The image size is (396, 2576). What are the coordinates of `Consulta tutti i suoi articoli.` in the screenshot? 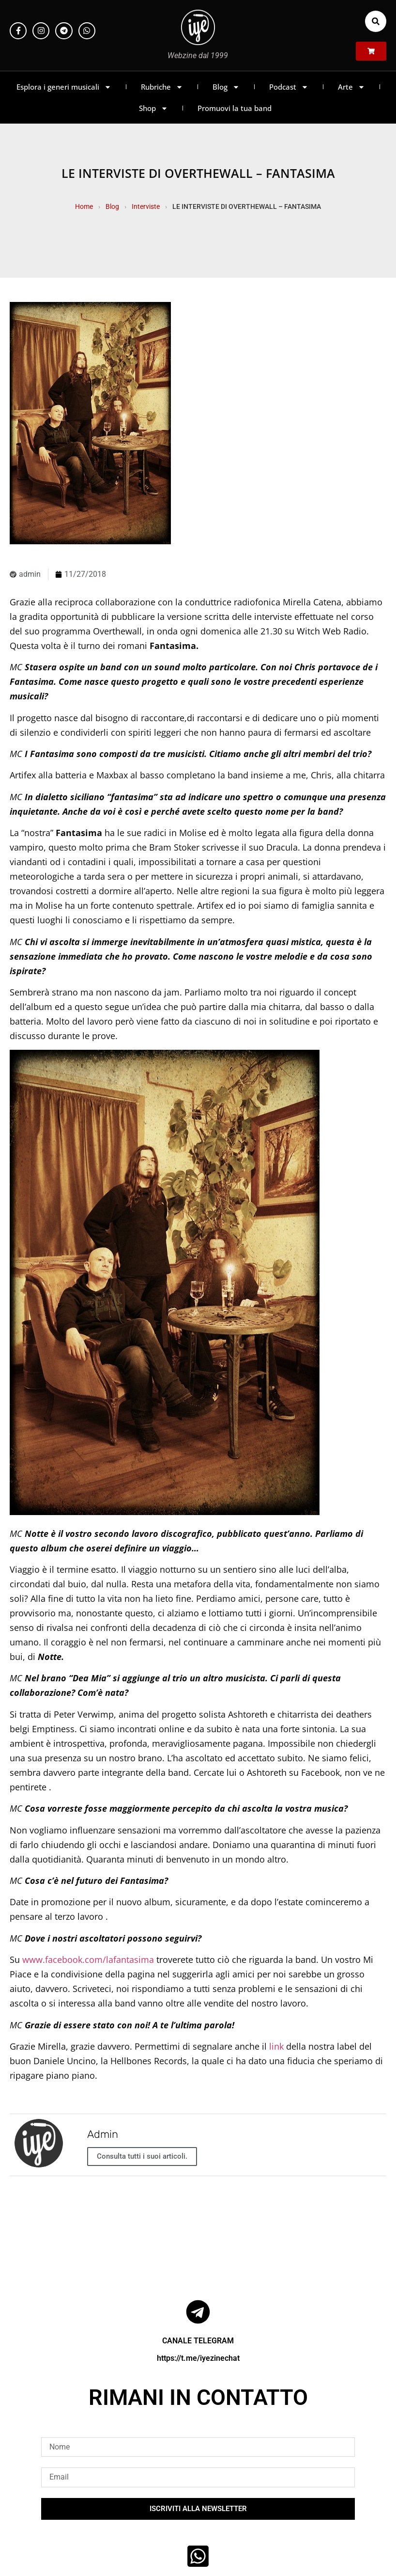 It's located at (142, 2156).